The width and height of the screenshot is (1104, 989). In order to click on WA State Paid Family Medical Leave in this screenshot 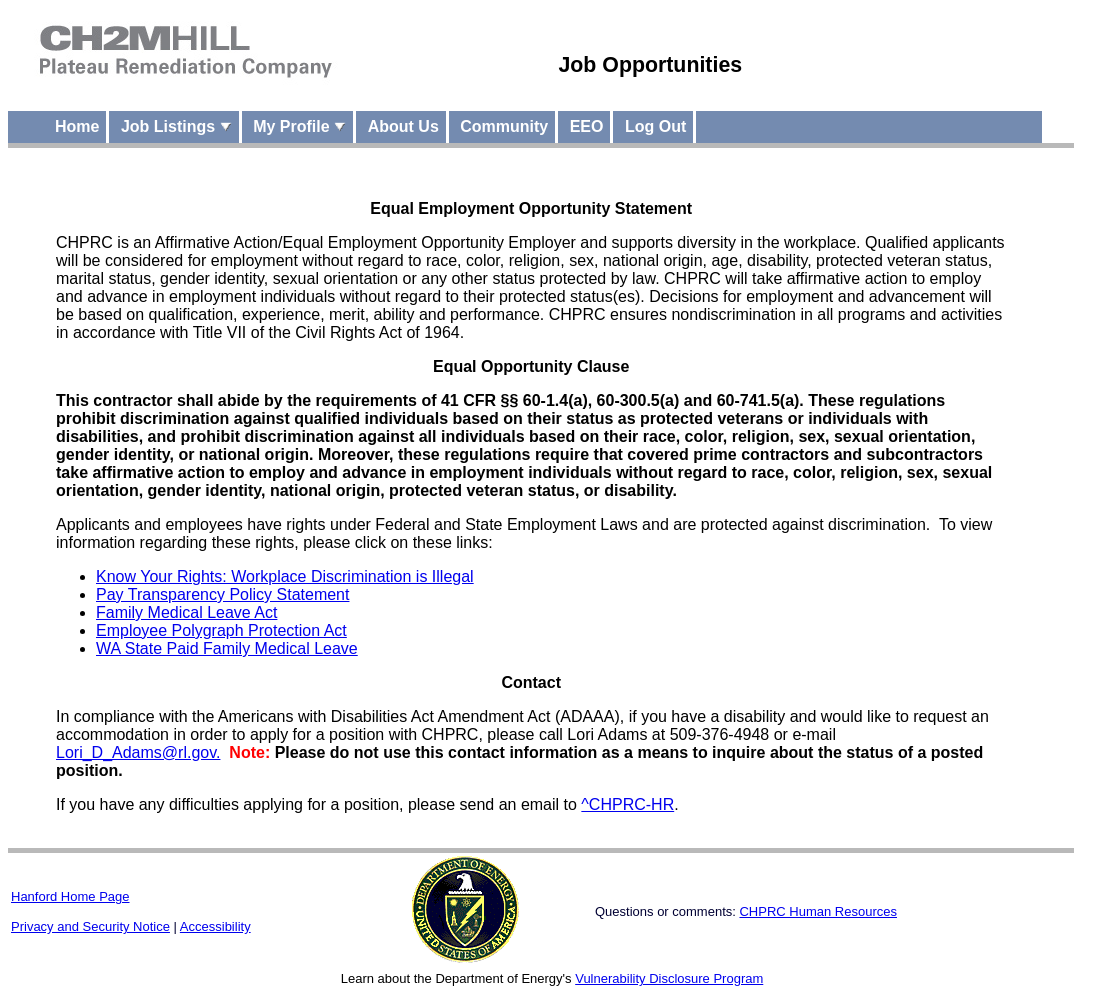, I will do `click(227, 648)`.